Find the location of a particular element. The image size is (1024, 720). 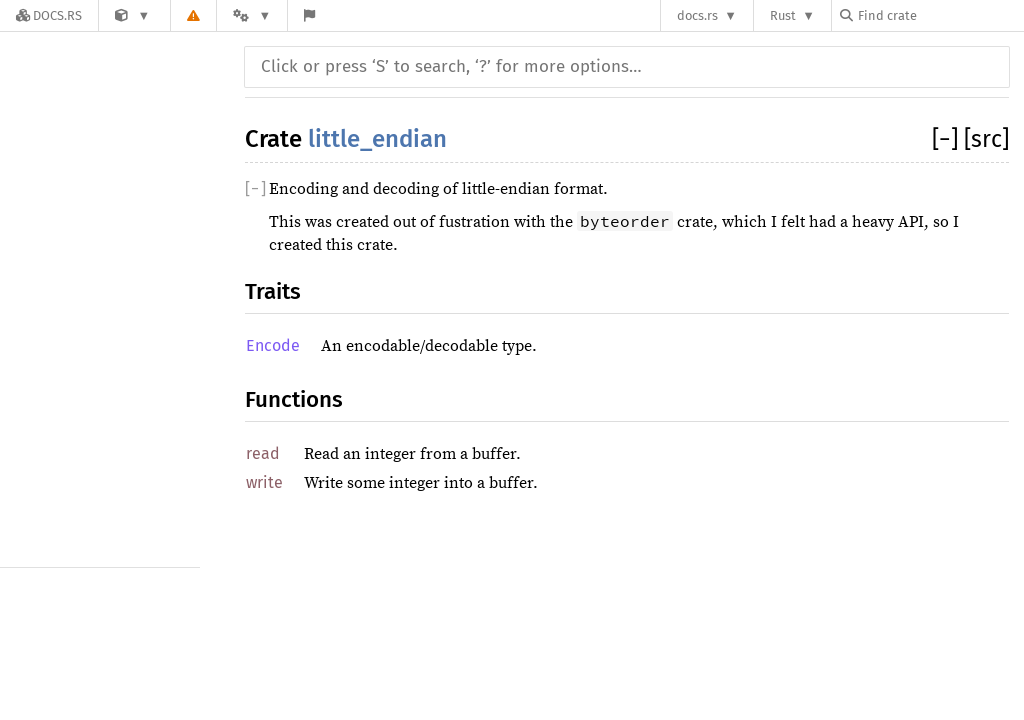

[] is located at coordinates (948, 139).